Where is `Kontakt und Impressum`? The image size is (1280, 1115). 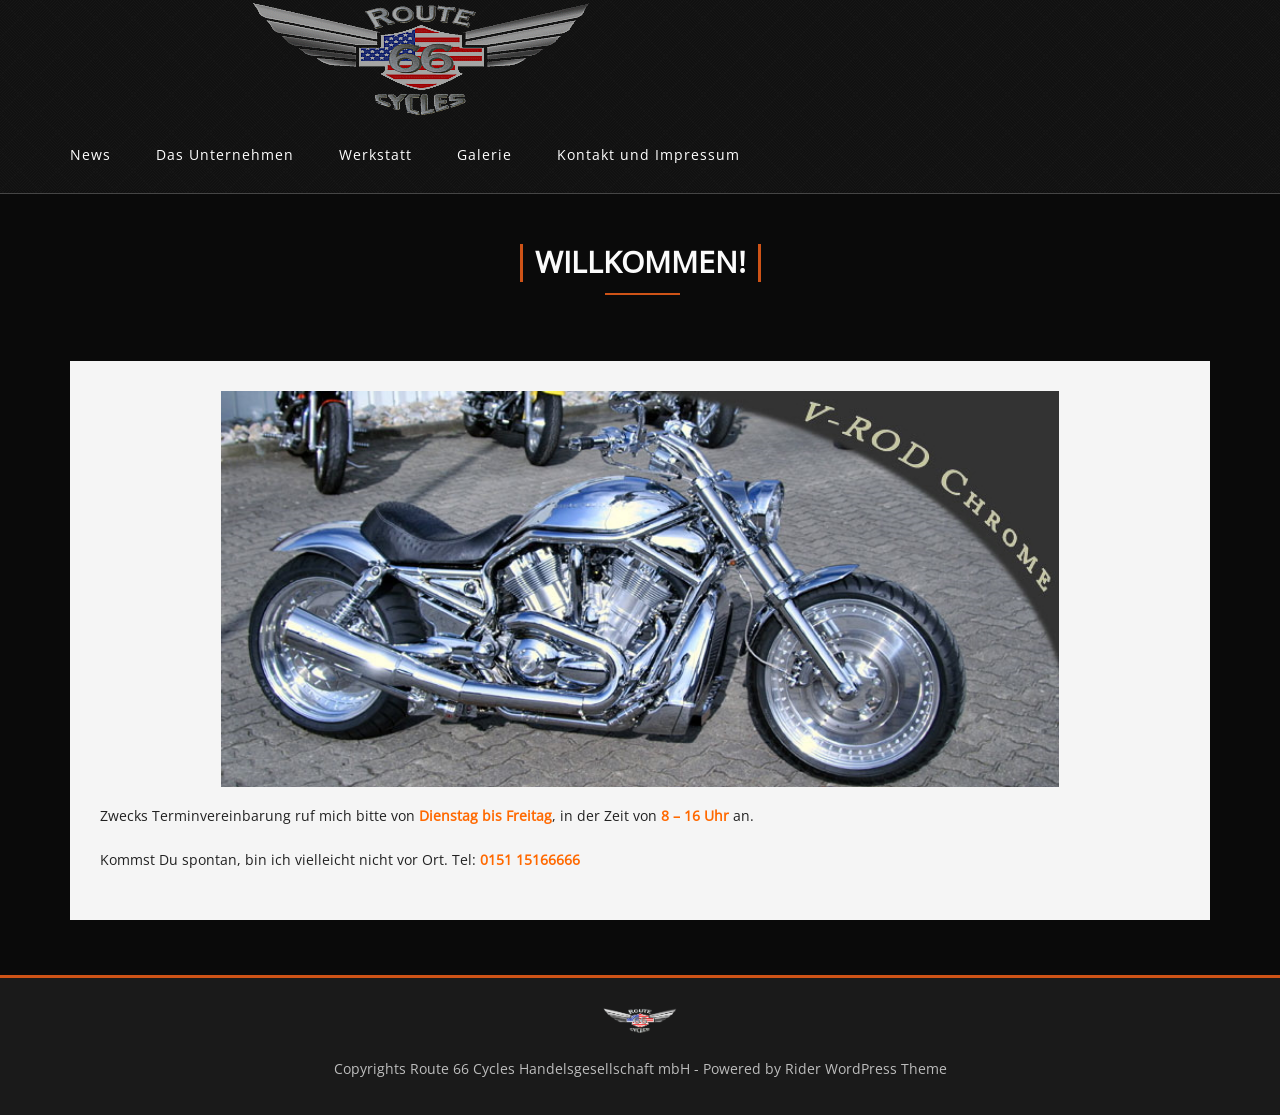 Kontakt und Impressum is located at coordinates (648, 154).